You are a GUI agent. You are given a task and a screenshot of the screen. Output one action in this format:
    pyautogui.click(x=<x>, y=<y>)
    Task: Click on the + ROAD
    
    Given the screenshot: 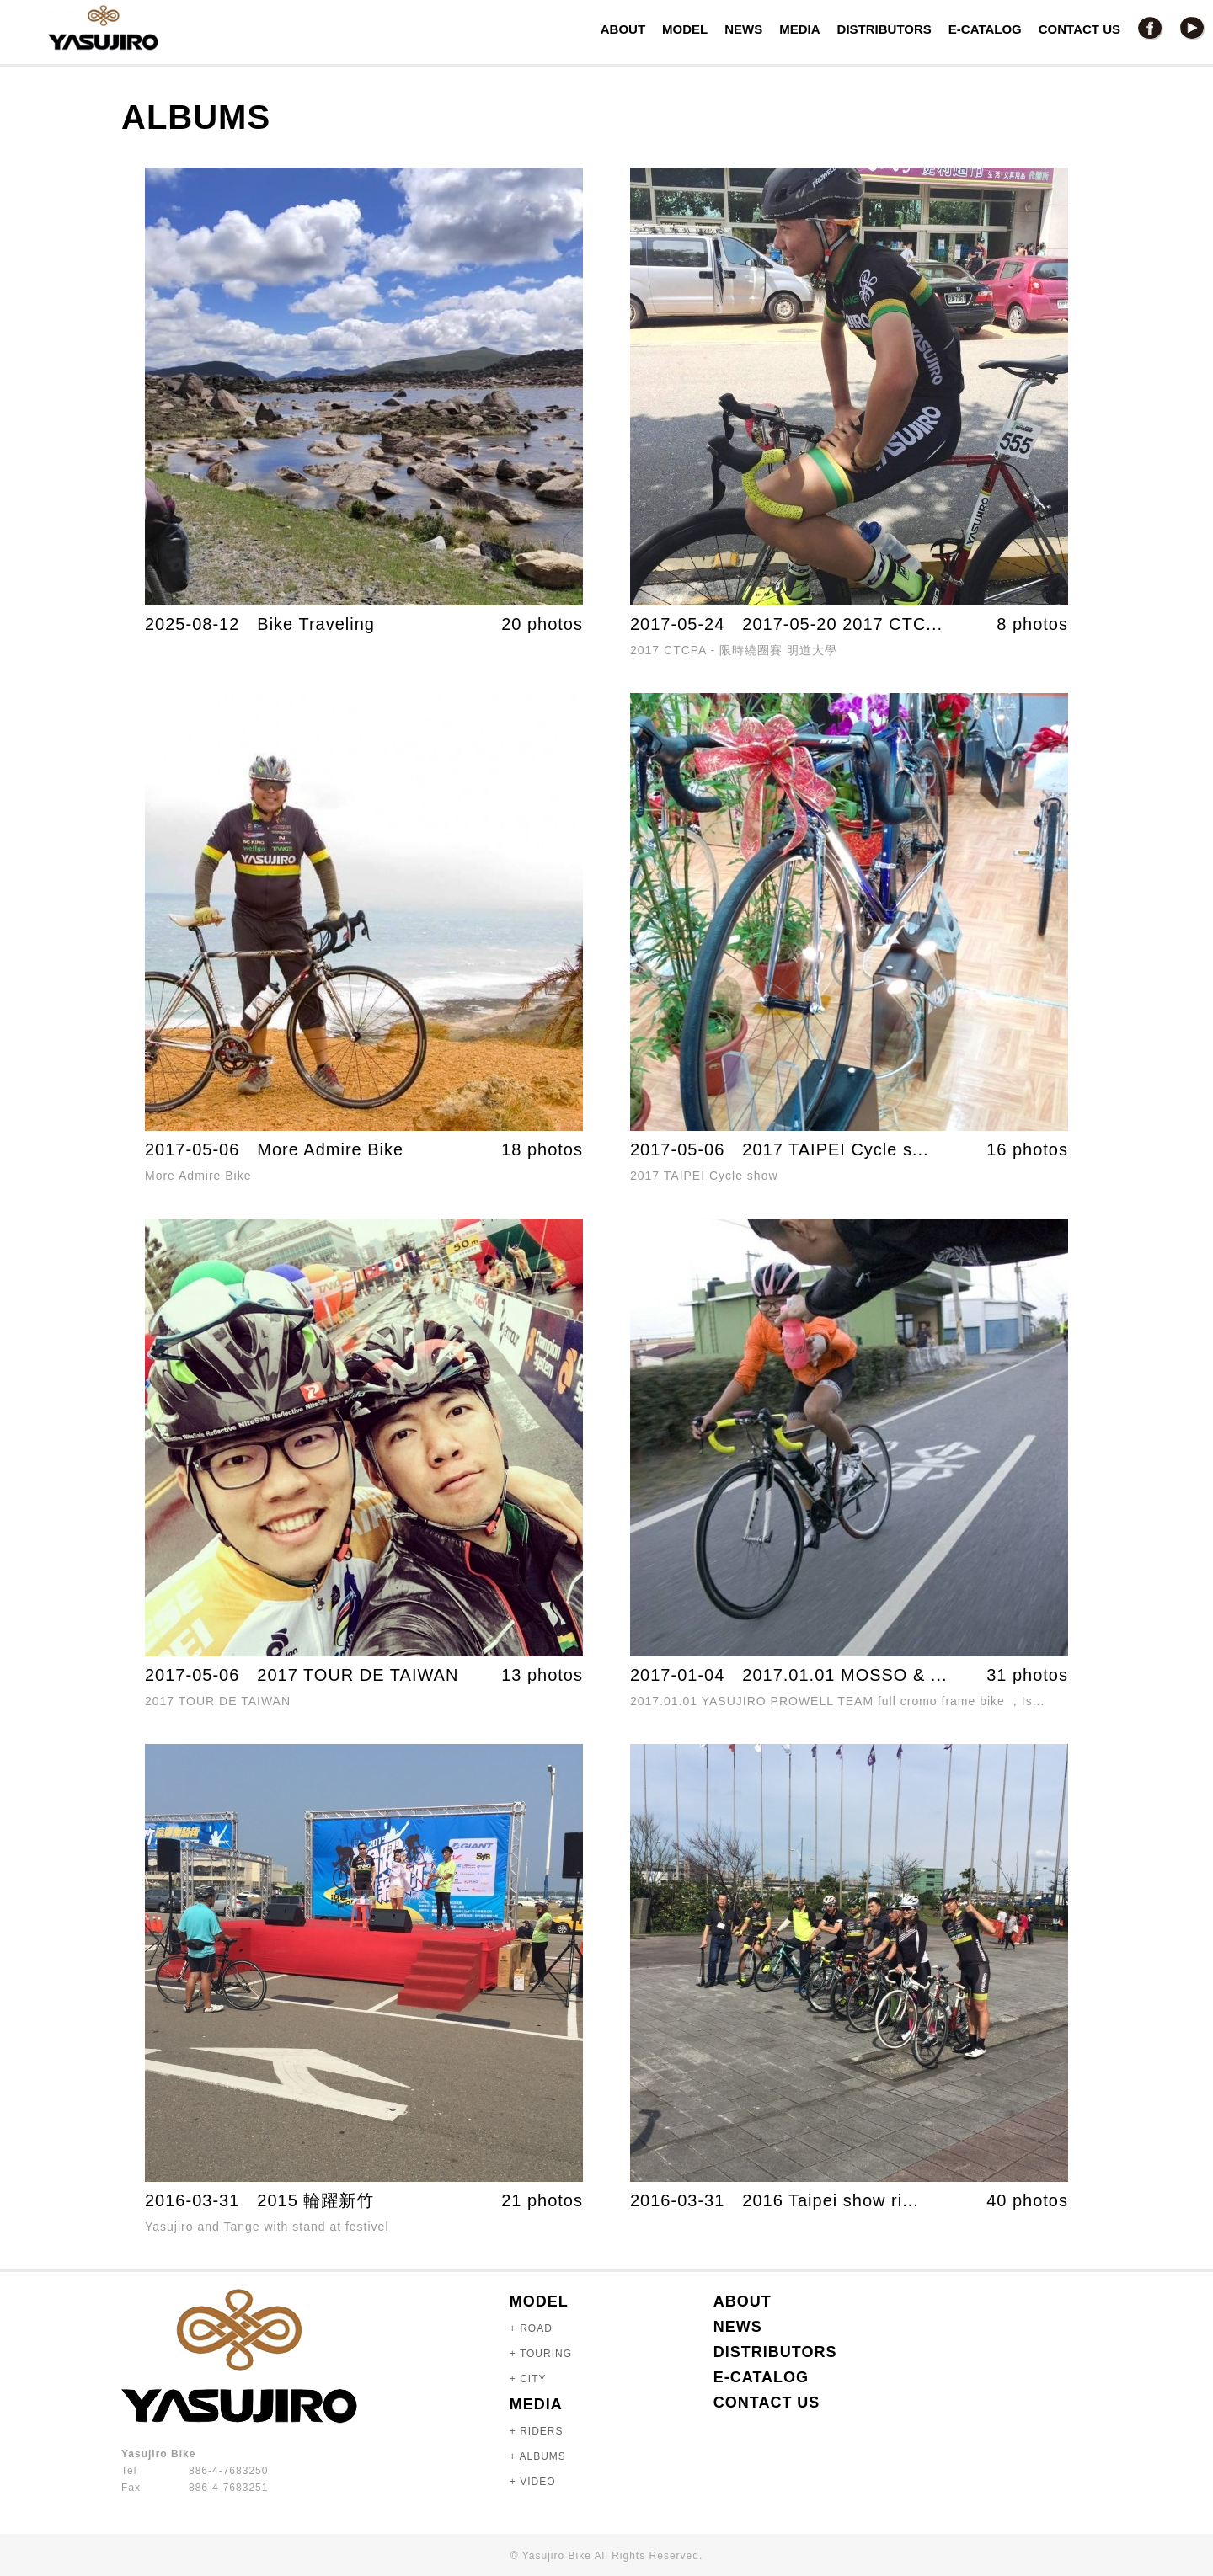 What is the action you would take?
    pyautogui.click(x=531, y=2328)
    